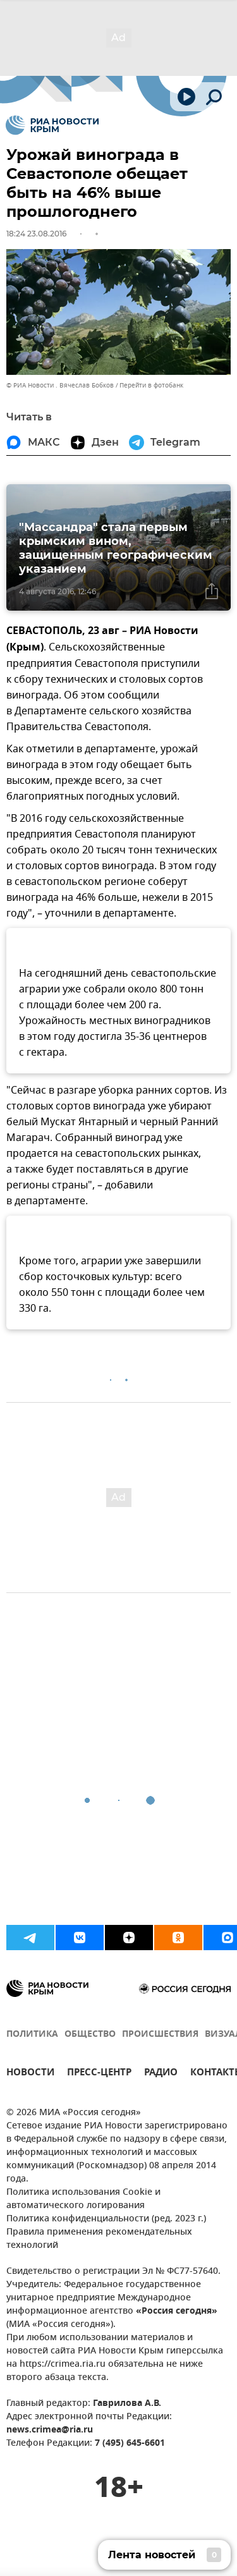  What do you see at coordinates (99, 2073) in the screenshot?
I see `ПРЕСС-ЦЕНТР` at bounding box center [99, 2073].